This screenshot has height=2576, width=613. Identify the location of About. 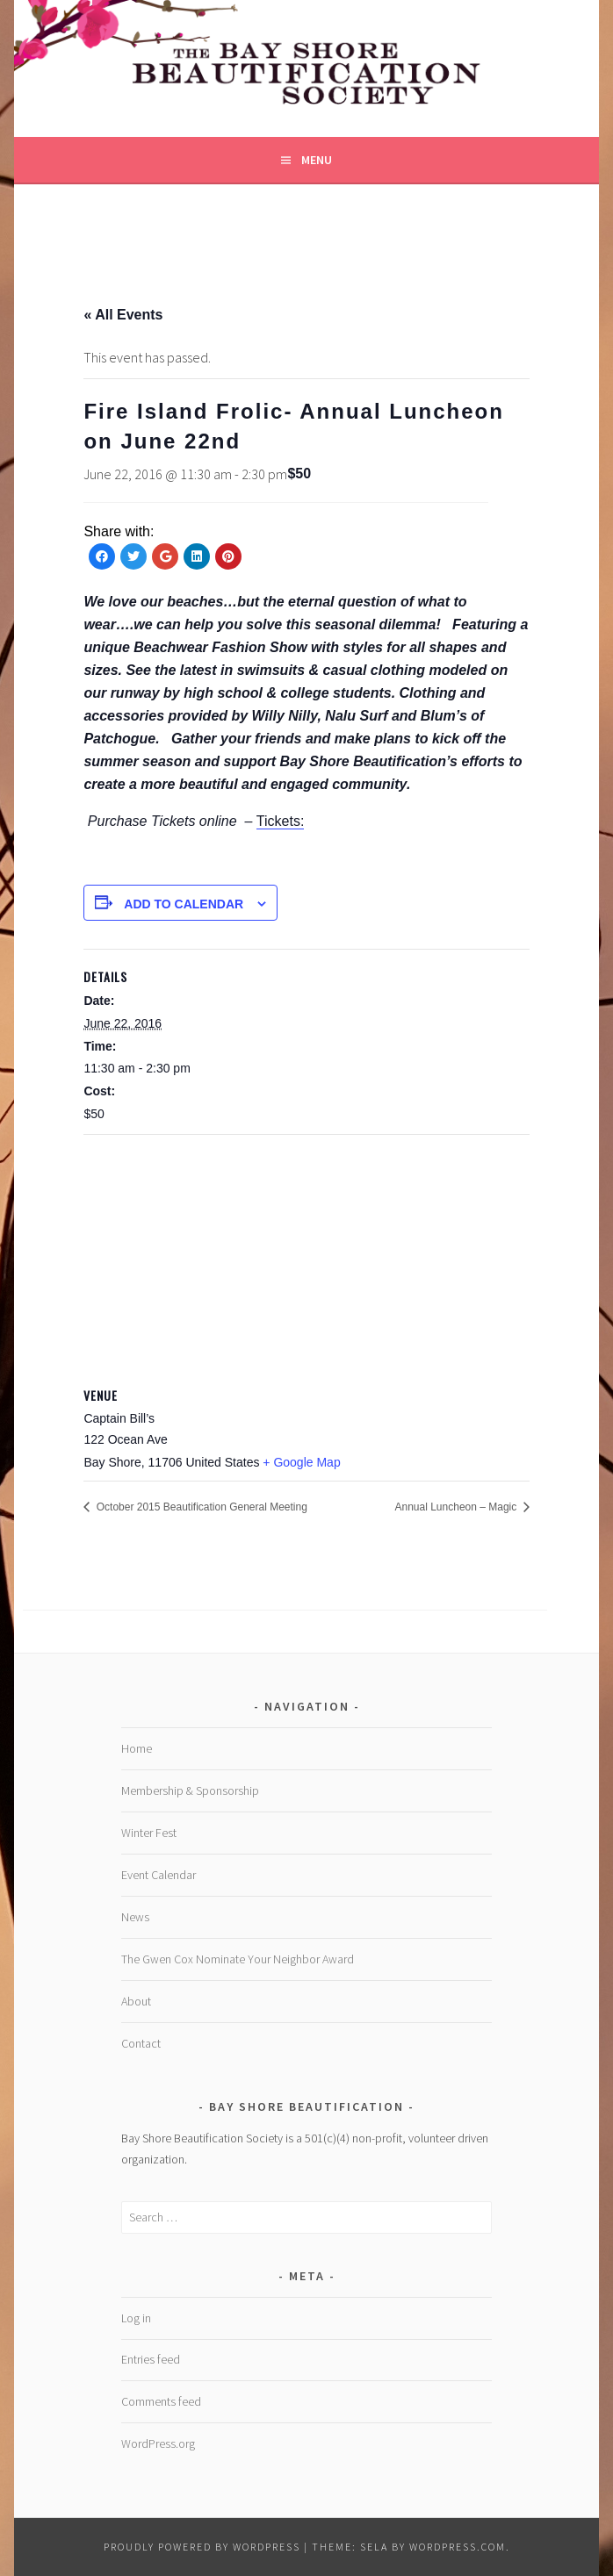
(136, 2001).